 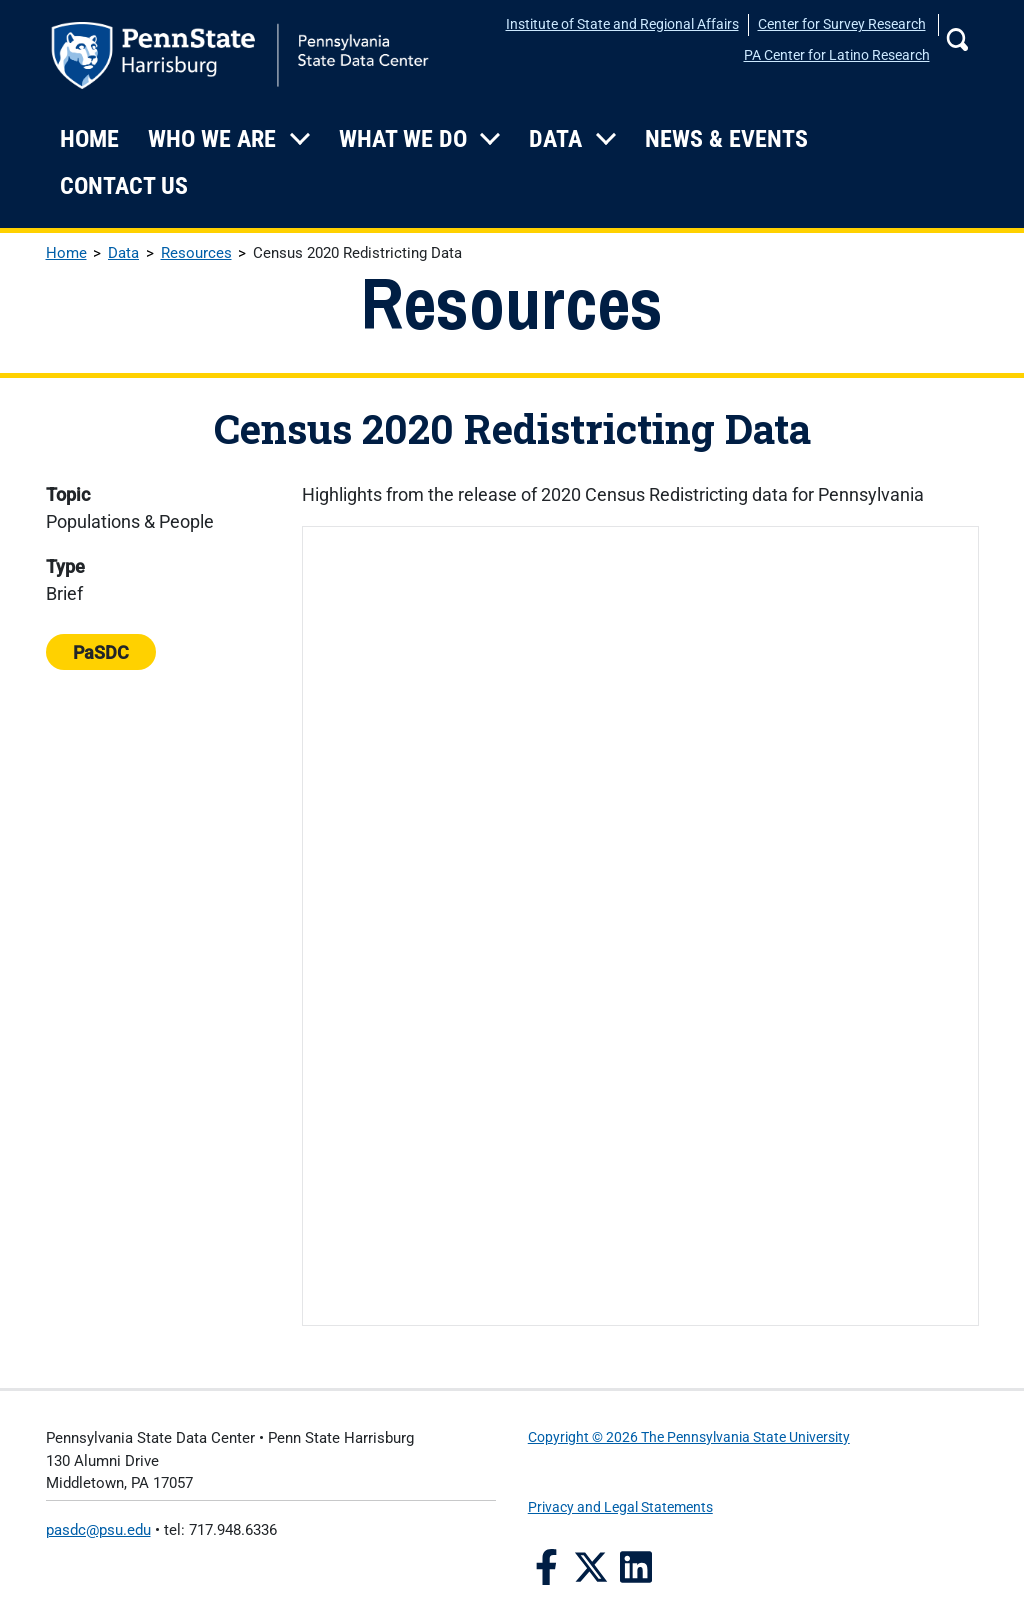 What do you see at coordinates (555, 139) in the screenshot?
I see `Data` at bounding box center [555, 139].